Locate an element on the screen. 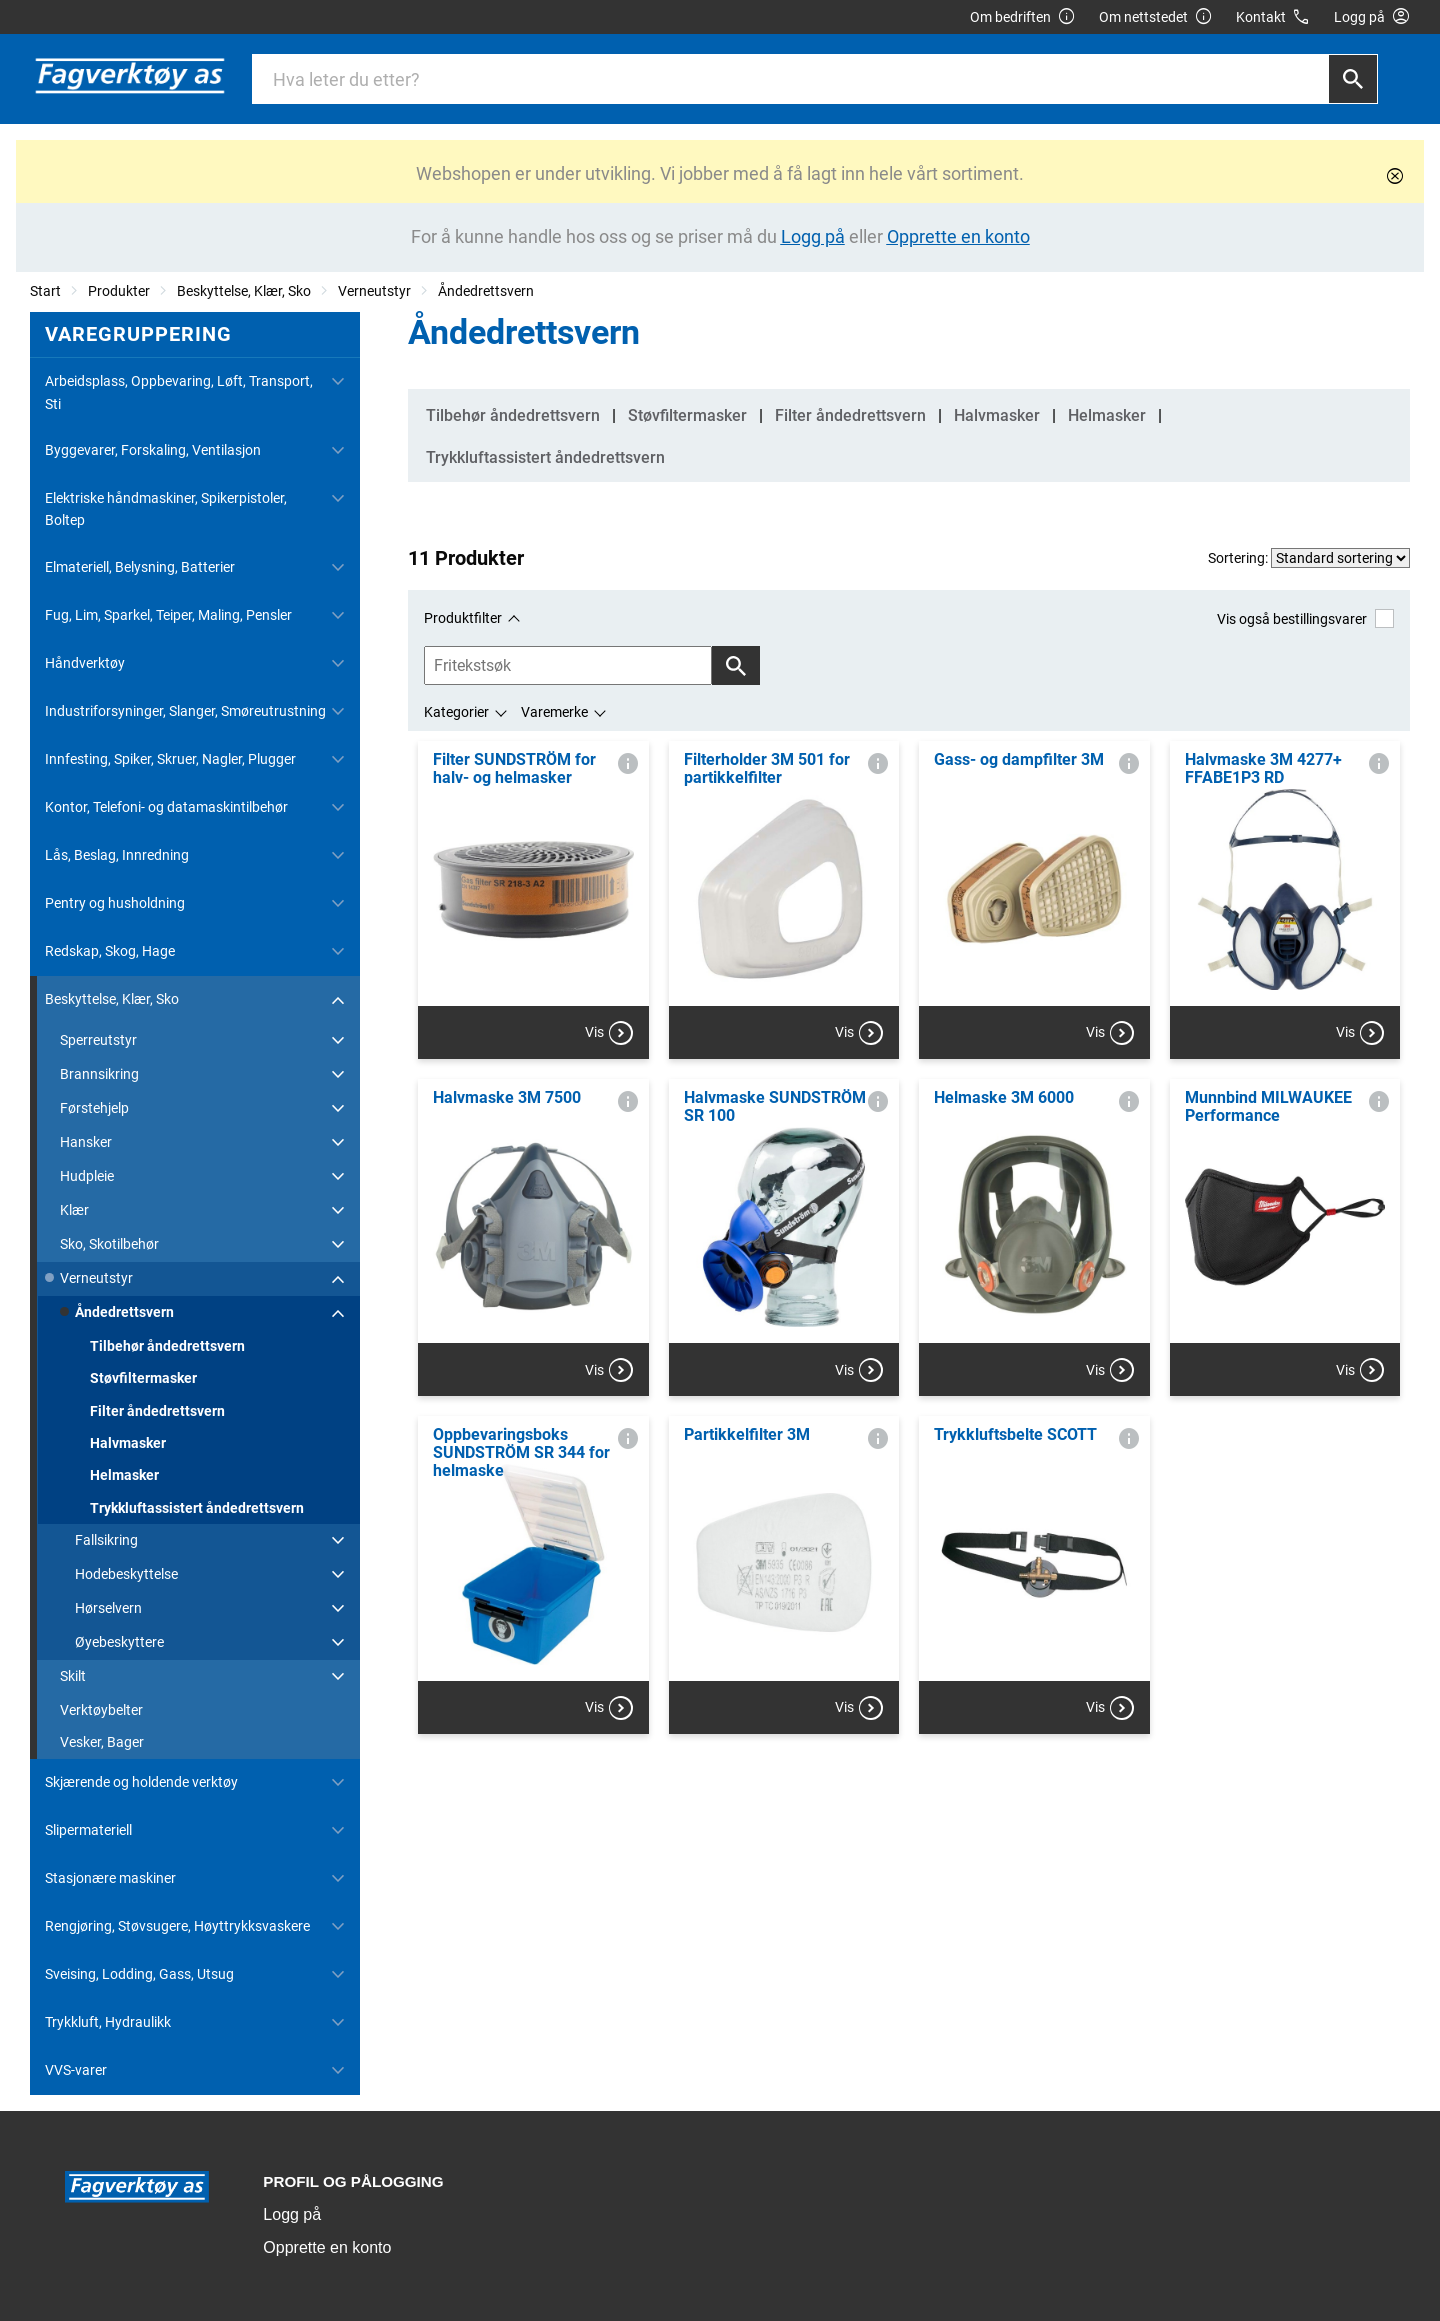  Fallsikring is located at coordinates (106, 1540).